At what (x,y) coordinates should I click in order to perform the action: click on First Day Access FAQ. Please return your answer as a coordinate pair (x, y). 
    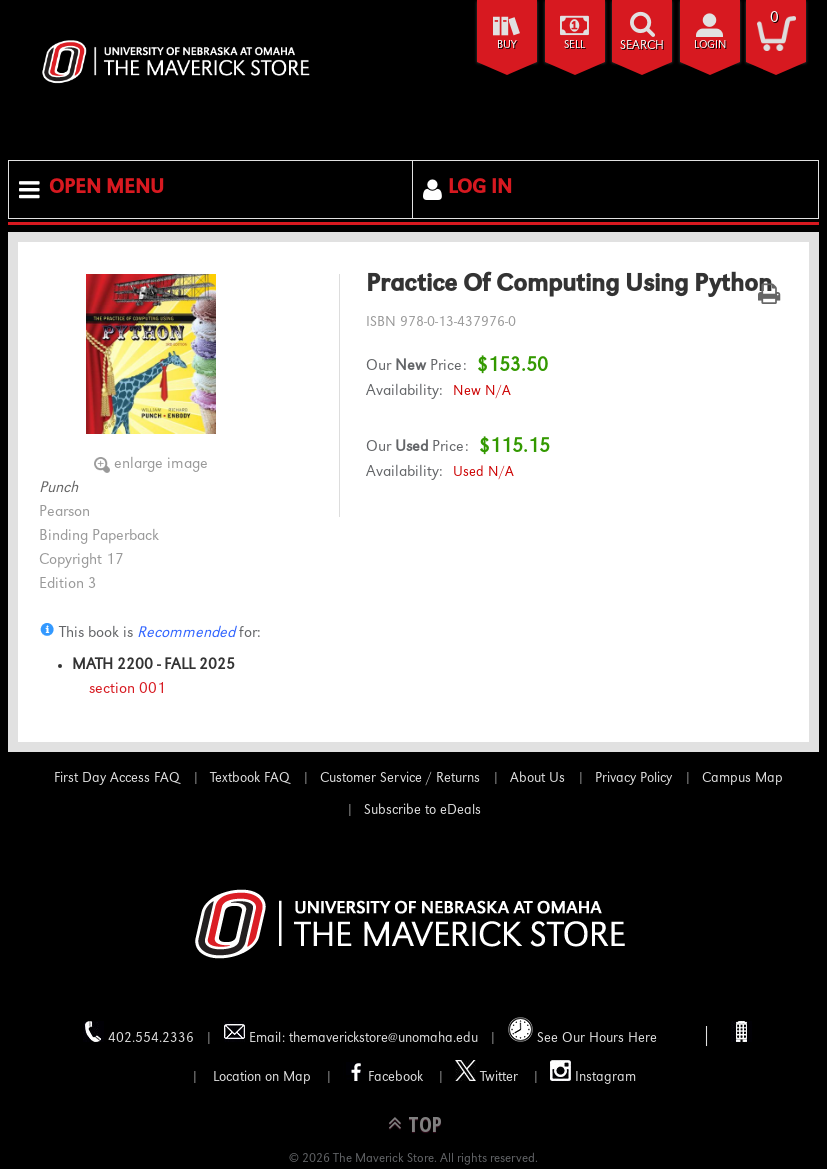
    Looking at the image, I should click on (117, 779).